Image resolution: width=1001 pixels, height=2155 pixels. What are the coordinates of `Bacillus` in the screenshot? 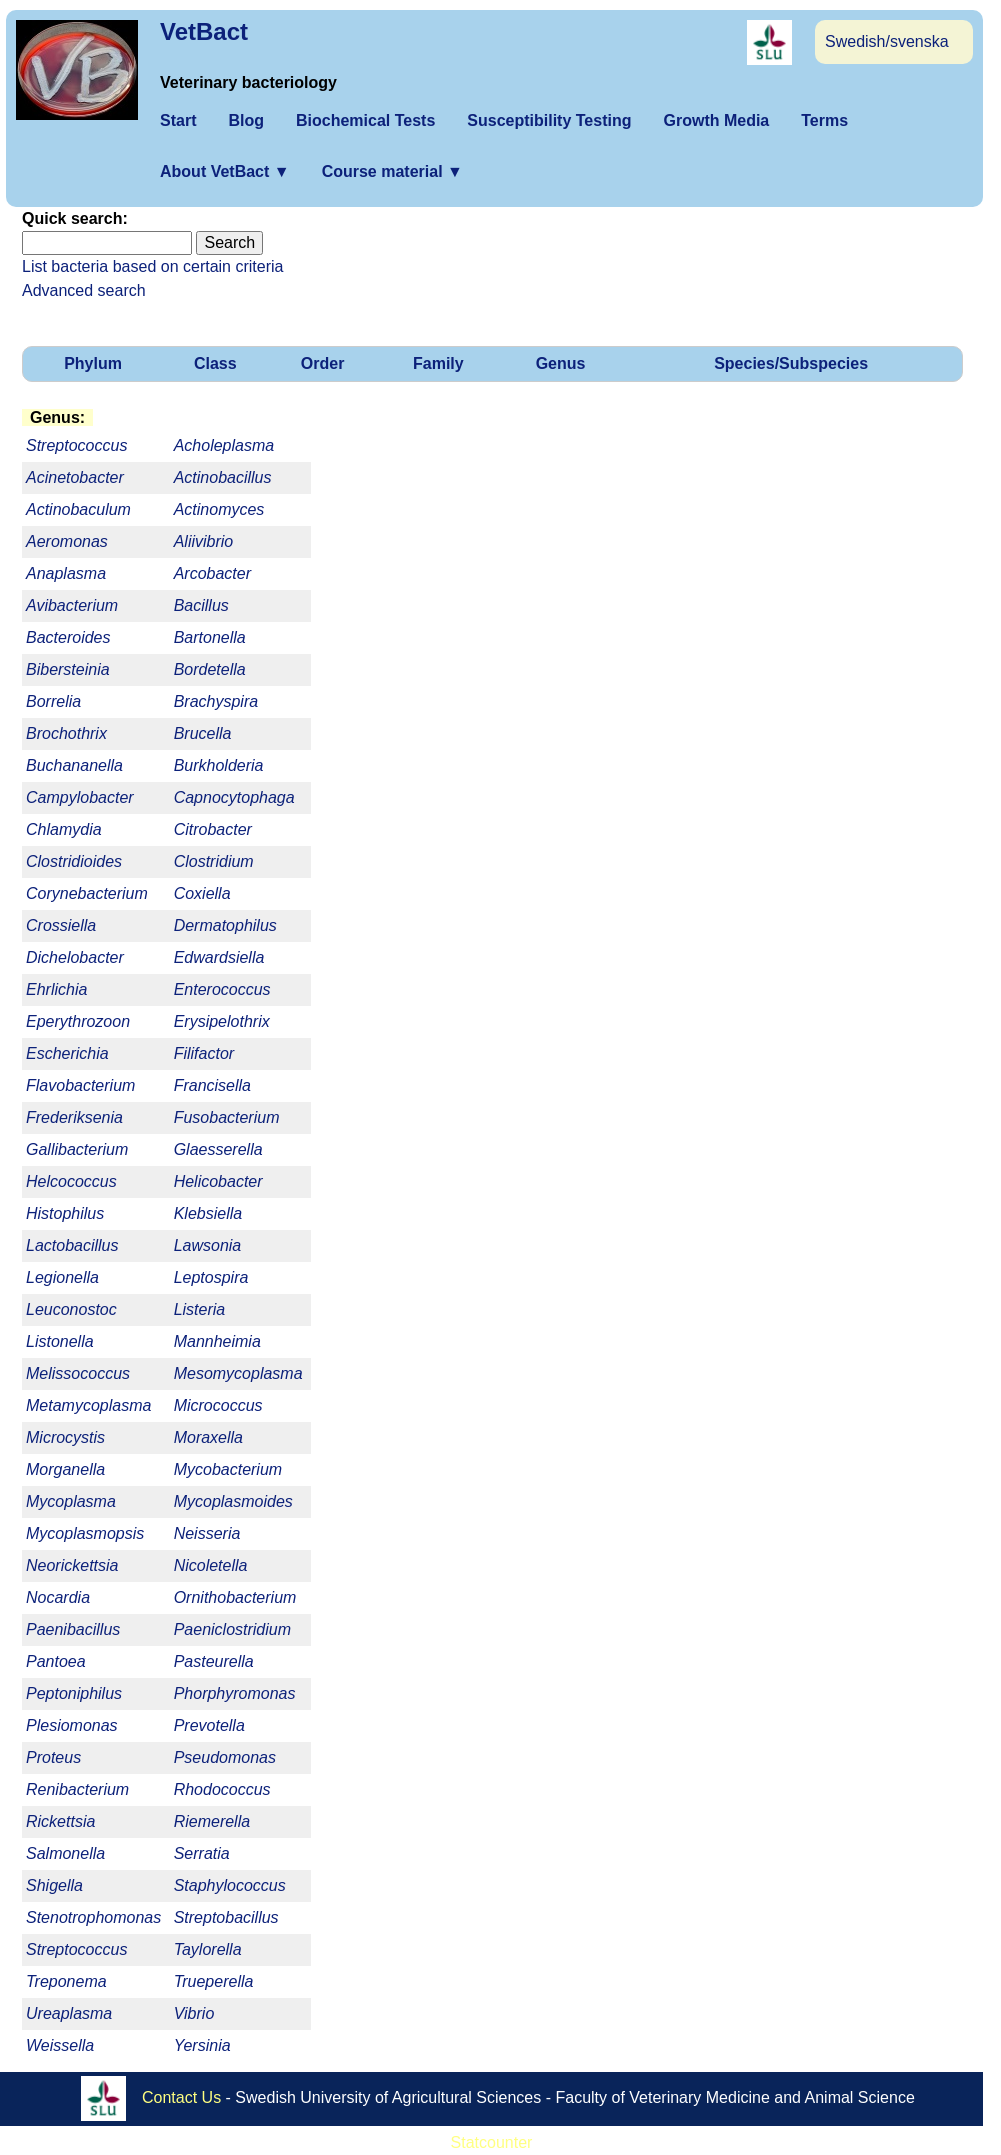 It's located at (201, 605).